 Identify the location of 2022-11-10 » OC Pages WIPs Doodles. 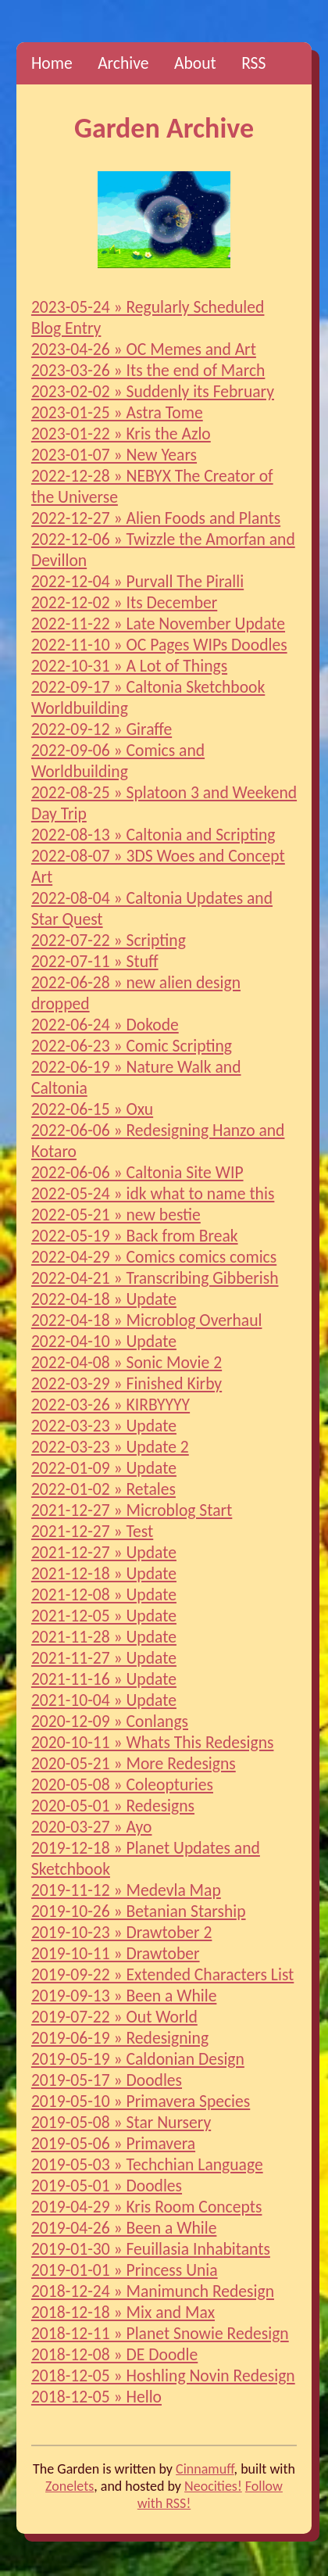
(159, 644).